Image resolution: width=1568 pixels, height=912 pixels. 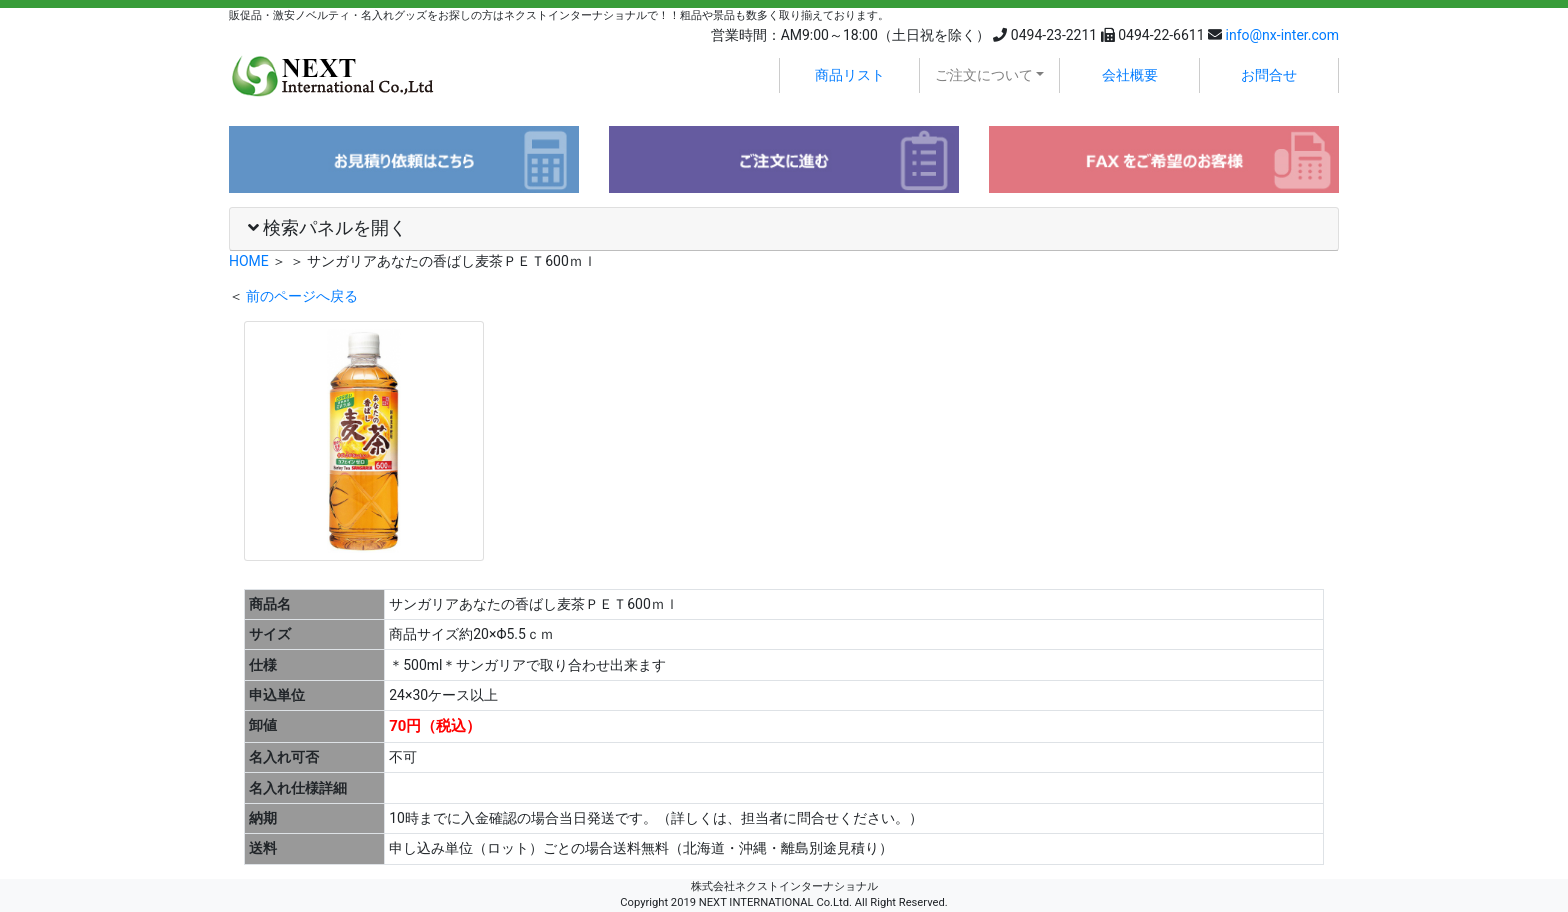 What do you see at coordinates (784, 229) in the screenshot?
I see `[tab]` at bounding box center [784, 229].